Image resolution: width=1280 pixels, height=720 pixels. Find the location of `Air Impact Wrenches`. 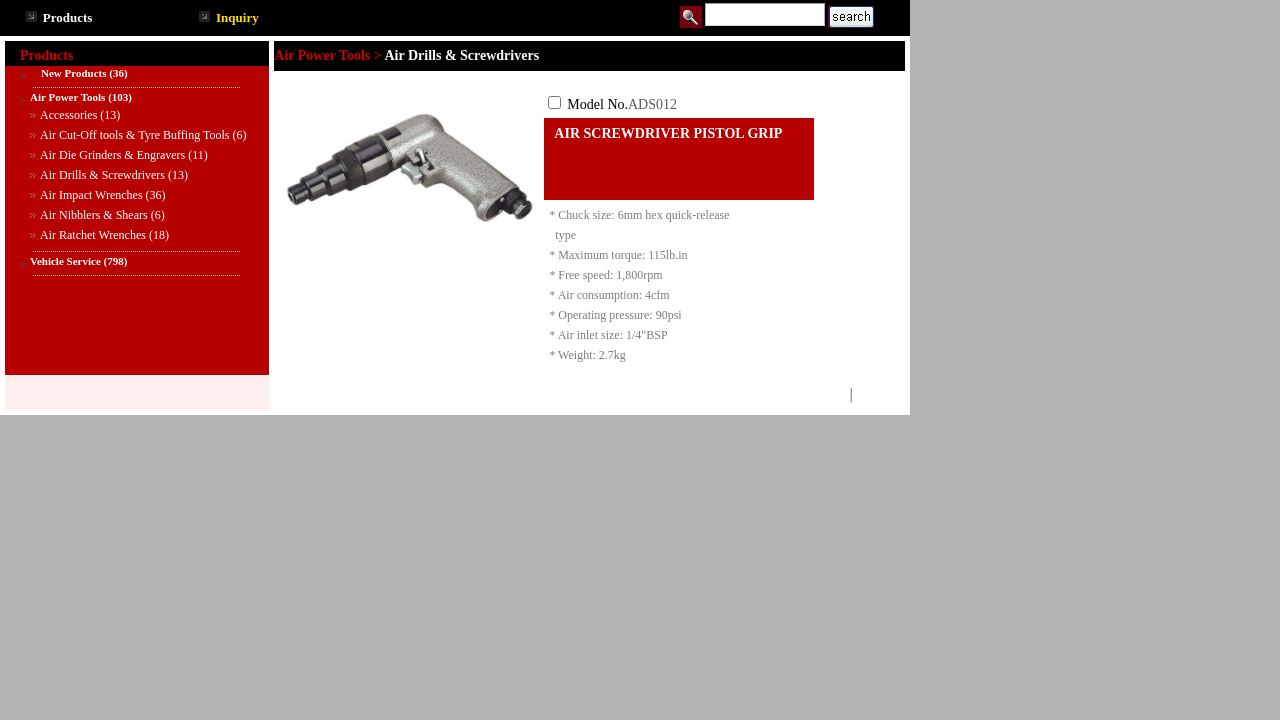

Air Impact Wrenches is located at coordinates (91, 195).